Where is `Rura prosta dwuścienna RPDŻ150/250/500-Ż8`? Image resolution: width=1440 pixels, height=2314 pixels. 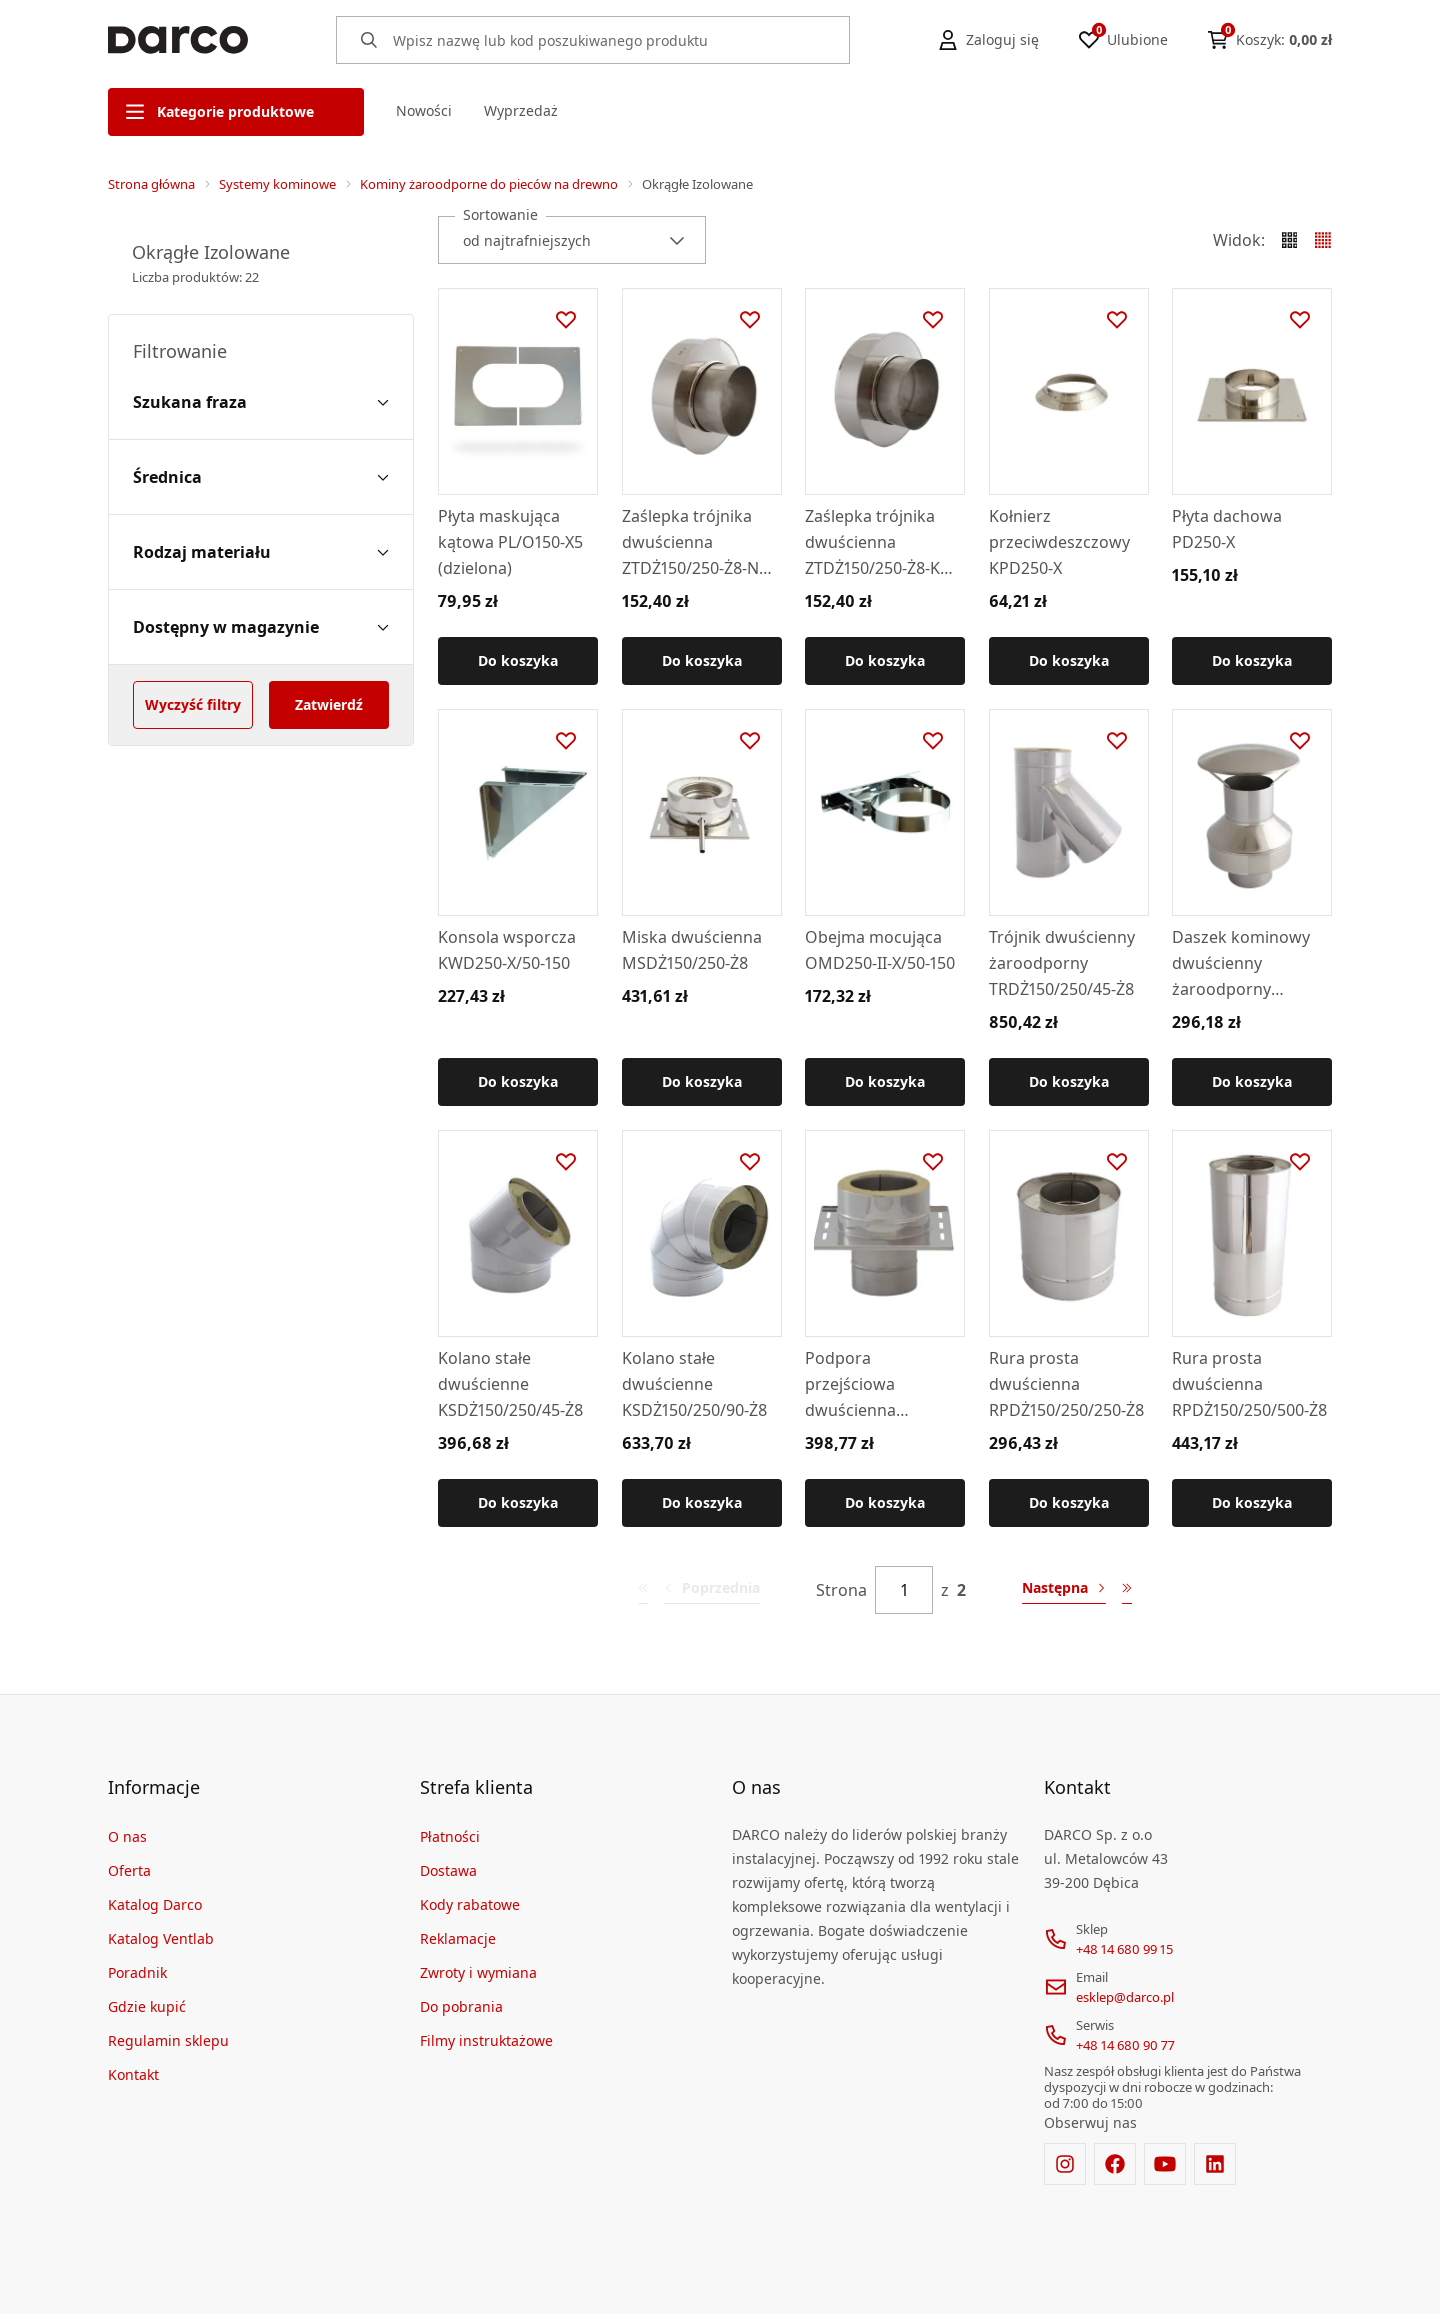 Rura prosta dwuścienna RPDŻ150/250/500-Ż8 is located at coordinates (1249, 1383).